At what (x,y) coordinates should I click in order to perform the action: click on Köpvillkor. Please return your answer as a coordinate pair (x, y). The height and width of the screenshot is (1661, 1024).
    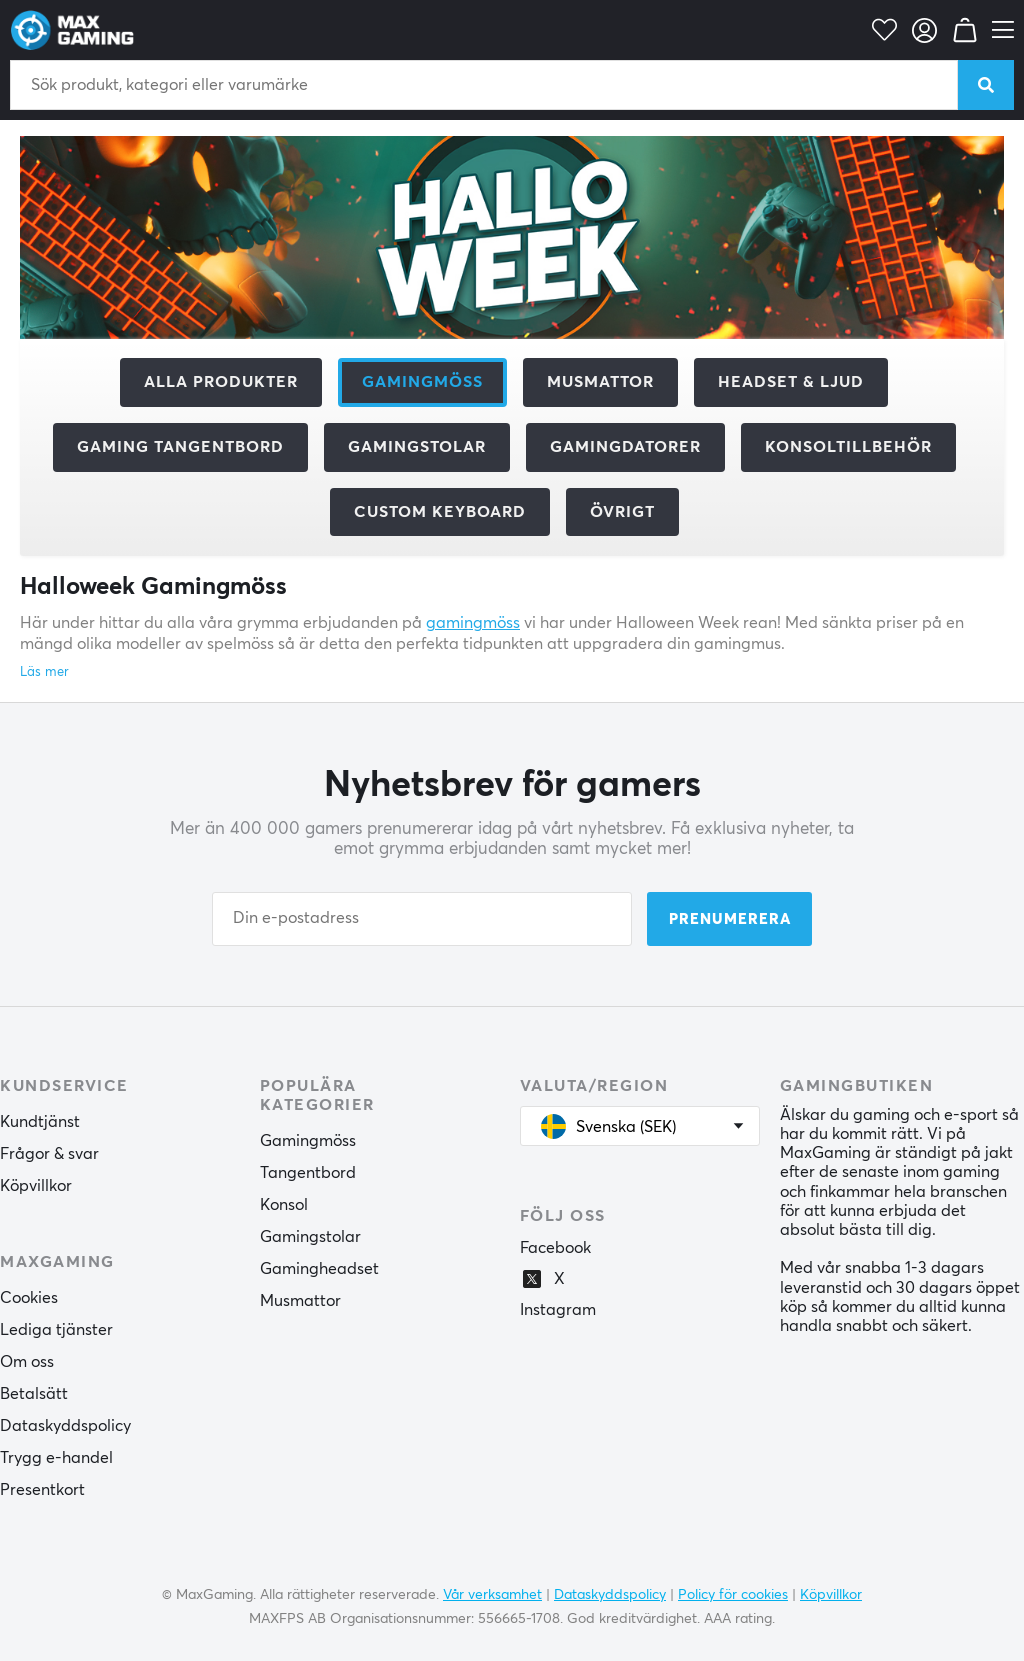
    Looking at the image, I should click on (36, 1186).